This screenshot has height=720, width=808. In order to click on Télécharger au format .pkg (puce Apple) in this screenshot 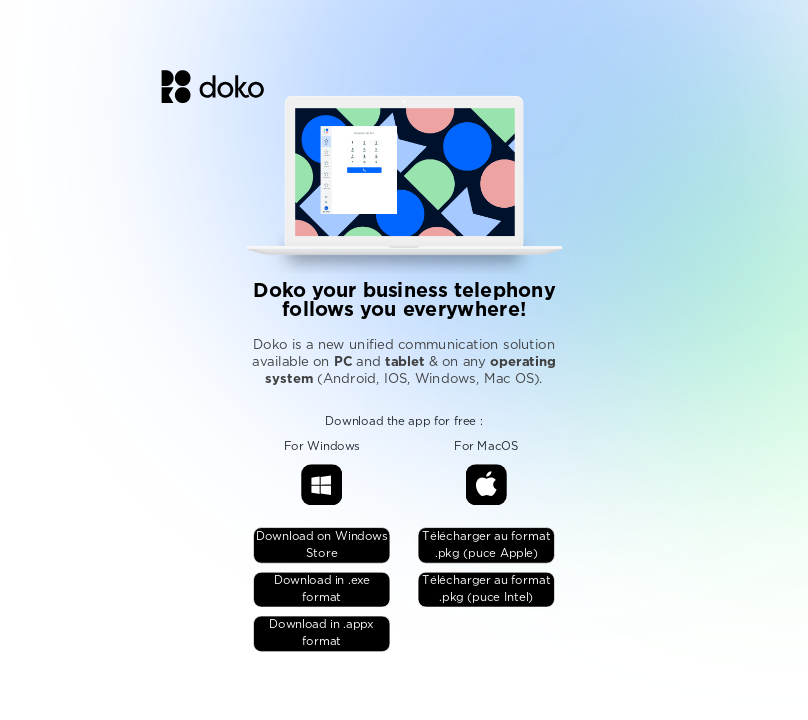, I will do `click(486, 546)`.